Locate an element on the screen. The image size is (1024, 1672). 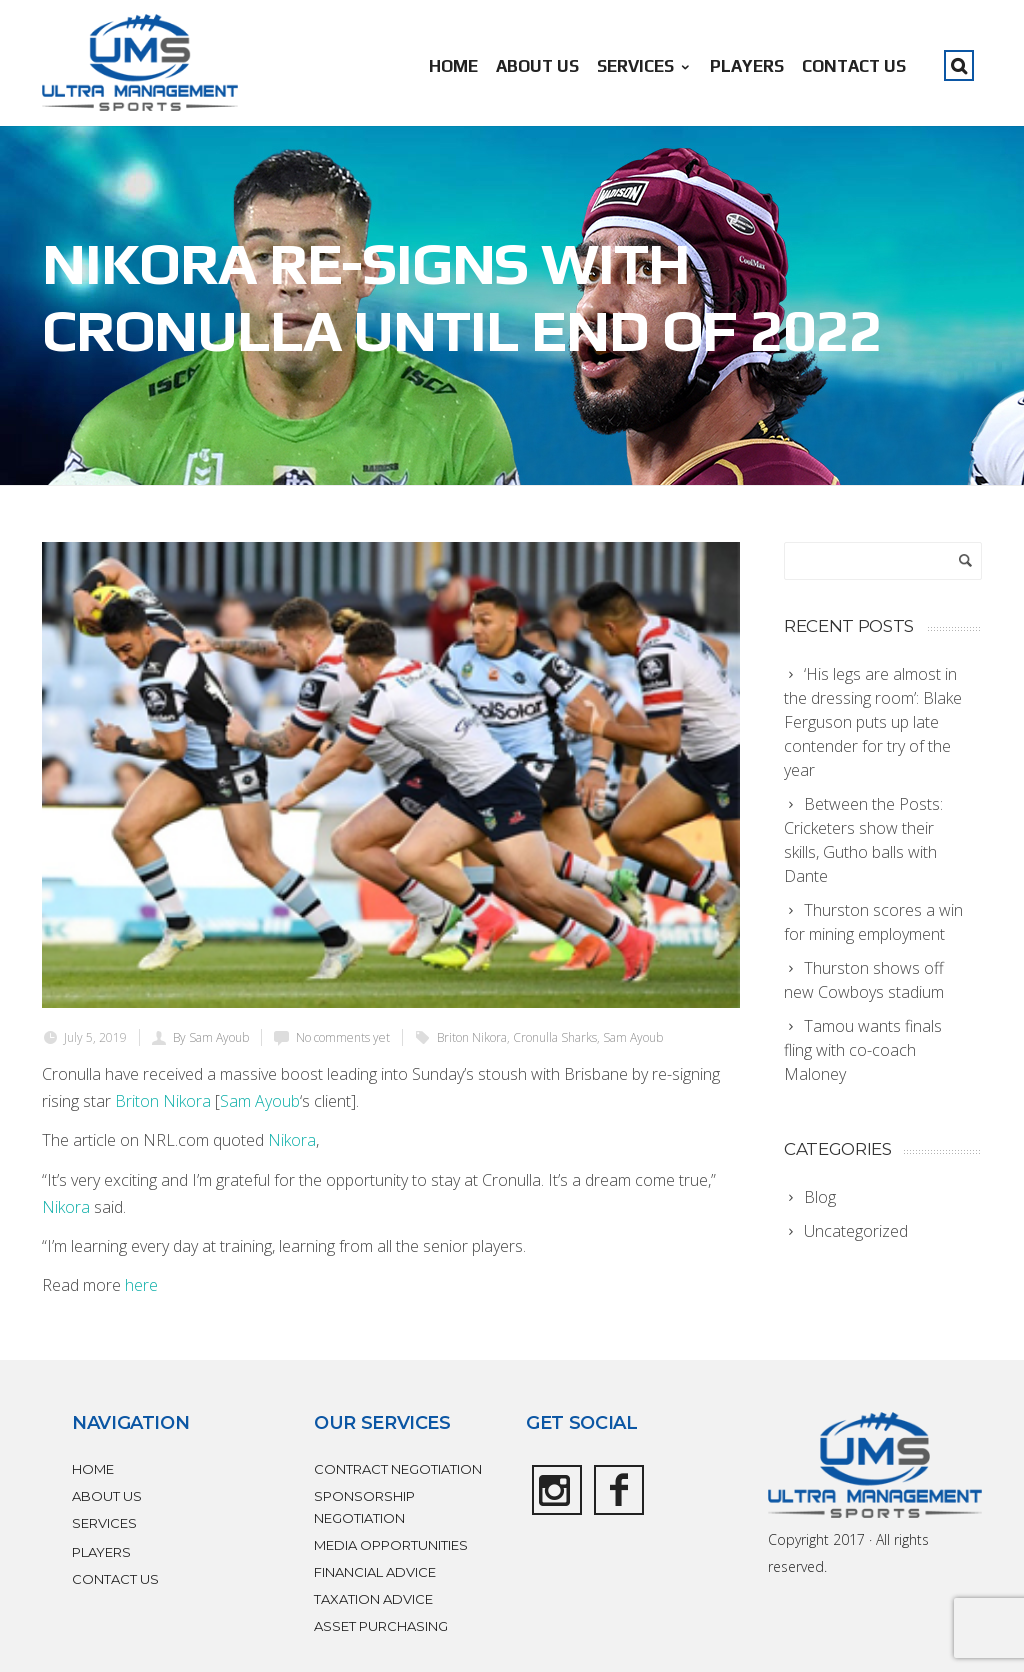
Nikora is located at coordinates (292, 1140).